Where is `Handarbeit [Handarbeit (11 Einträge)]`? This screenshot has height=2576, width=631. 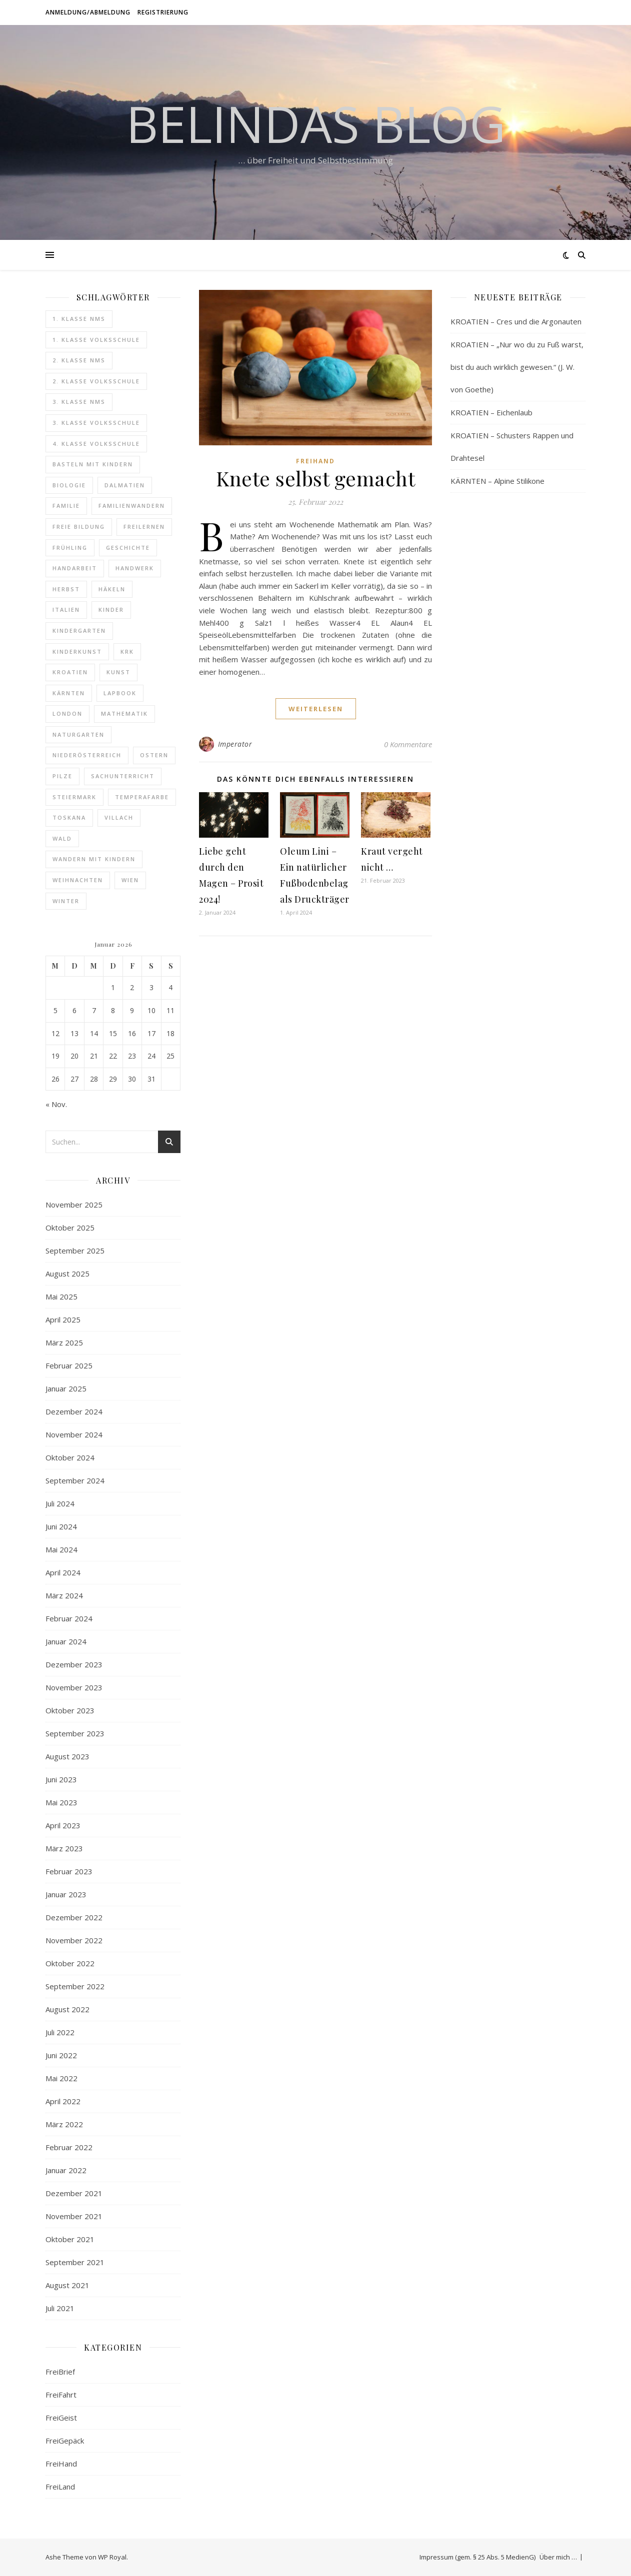 Handarbeit [Handarbeit (11 Einträge)] is located at coordinates (74, 568).